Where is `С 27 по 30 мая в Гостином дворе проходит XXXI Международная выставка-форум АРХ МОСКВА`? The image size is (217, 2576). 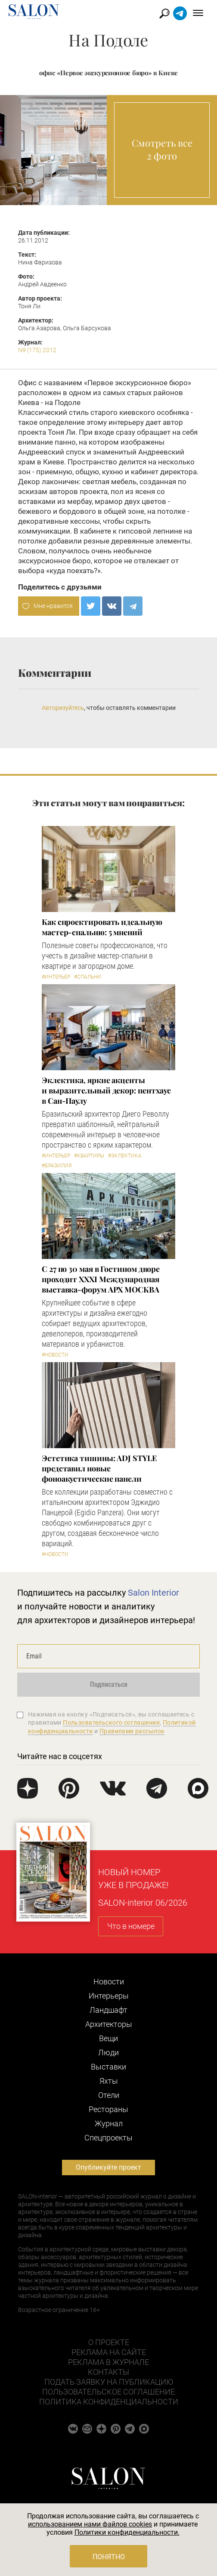 С 27 по 30 мая в Гостином дворе проходит XXXI Международная выставка-форум АРХ МОСКВА is located at coordinates (101, 1279).